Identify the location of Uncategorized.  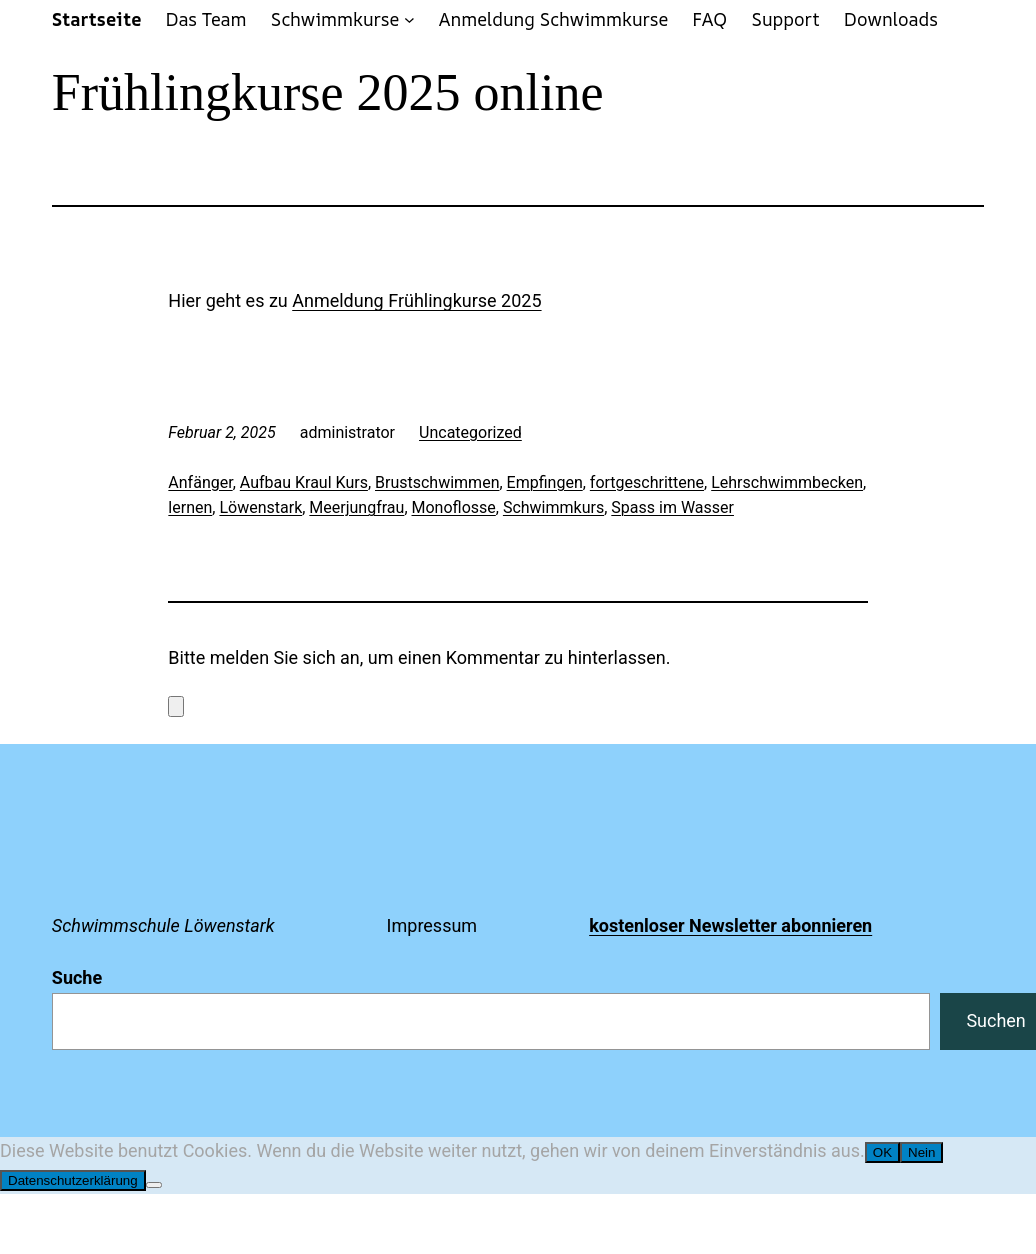
(470, 432).